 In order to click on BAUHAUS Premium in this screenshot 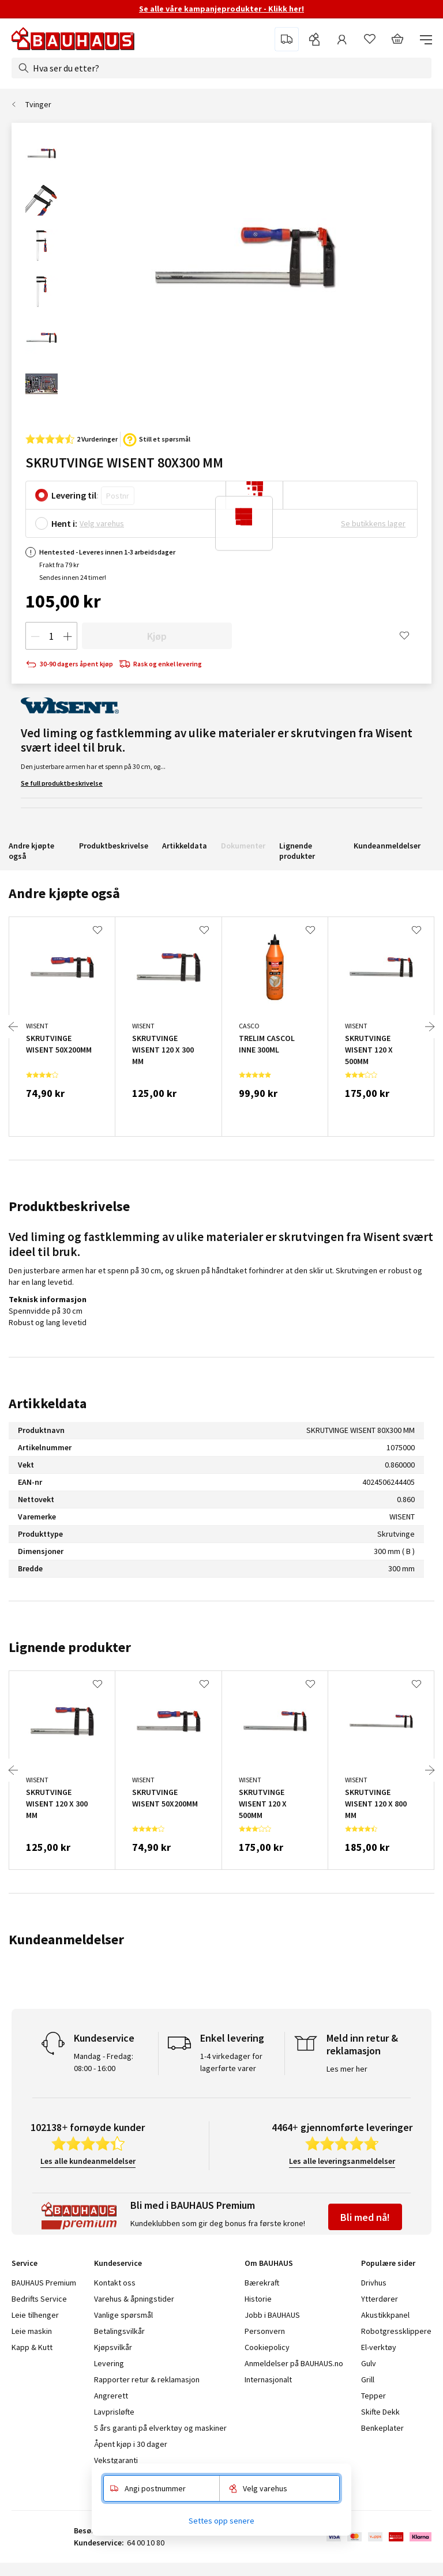, I will do `click(44, 2282)`.